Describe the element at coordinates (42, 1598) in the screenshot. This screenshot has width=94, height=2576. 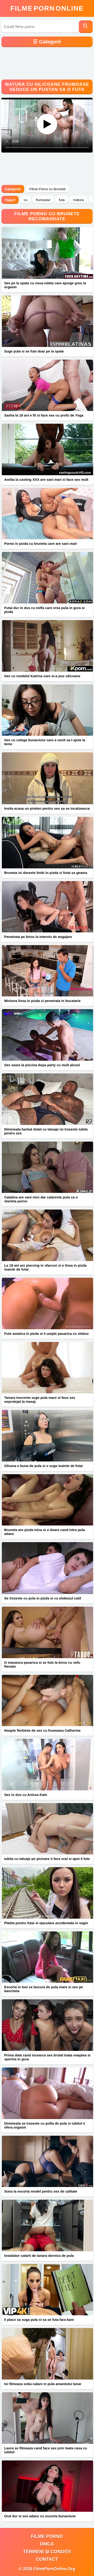
I see `Se trezeste cu pula in pizda si cu slobozul cald` at that location.